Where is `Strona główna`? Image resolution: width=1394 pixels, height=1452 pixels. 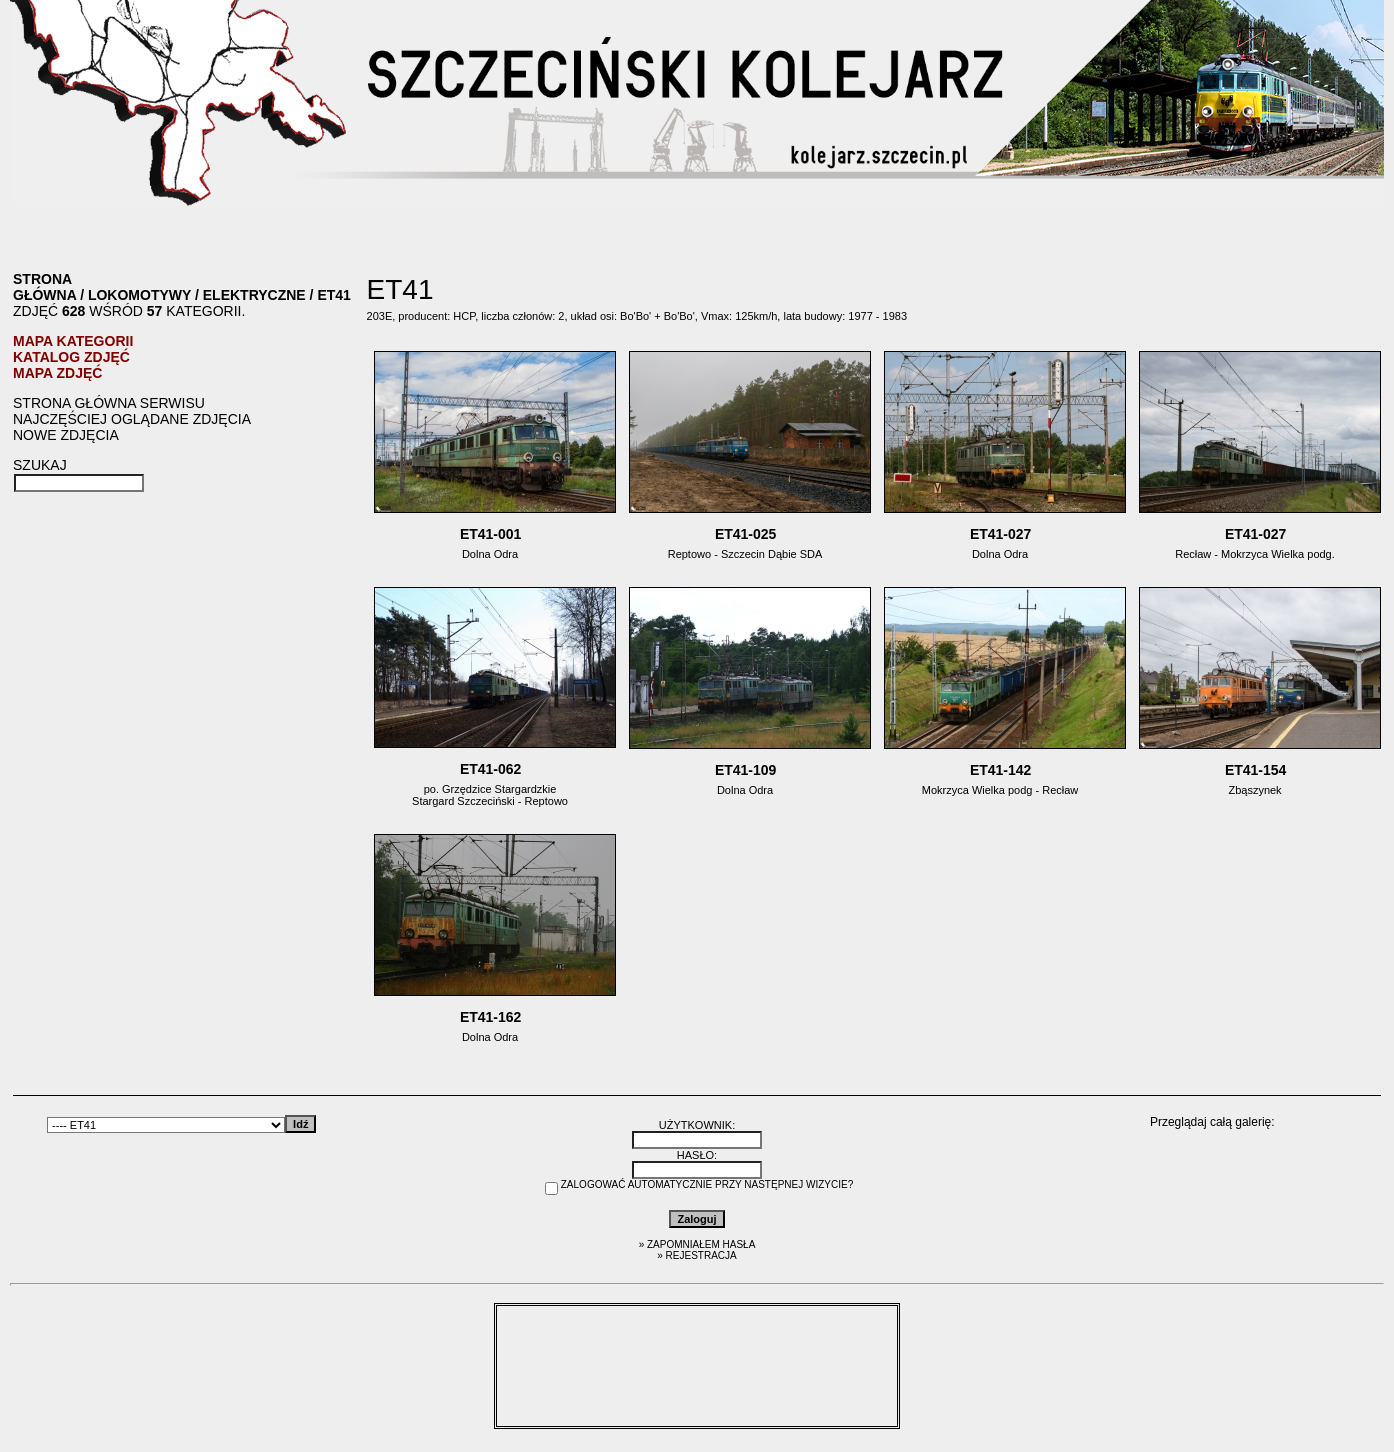
Strona główna is located at coordinates (44, 287).